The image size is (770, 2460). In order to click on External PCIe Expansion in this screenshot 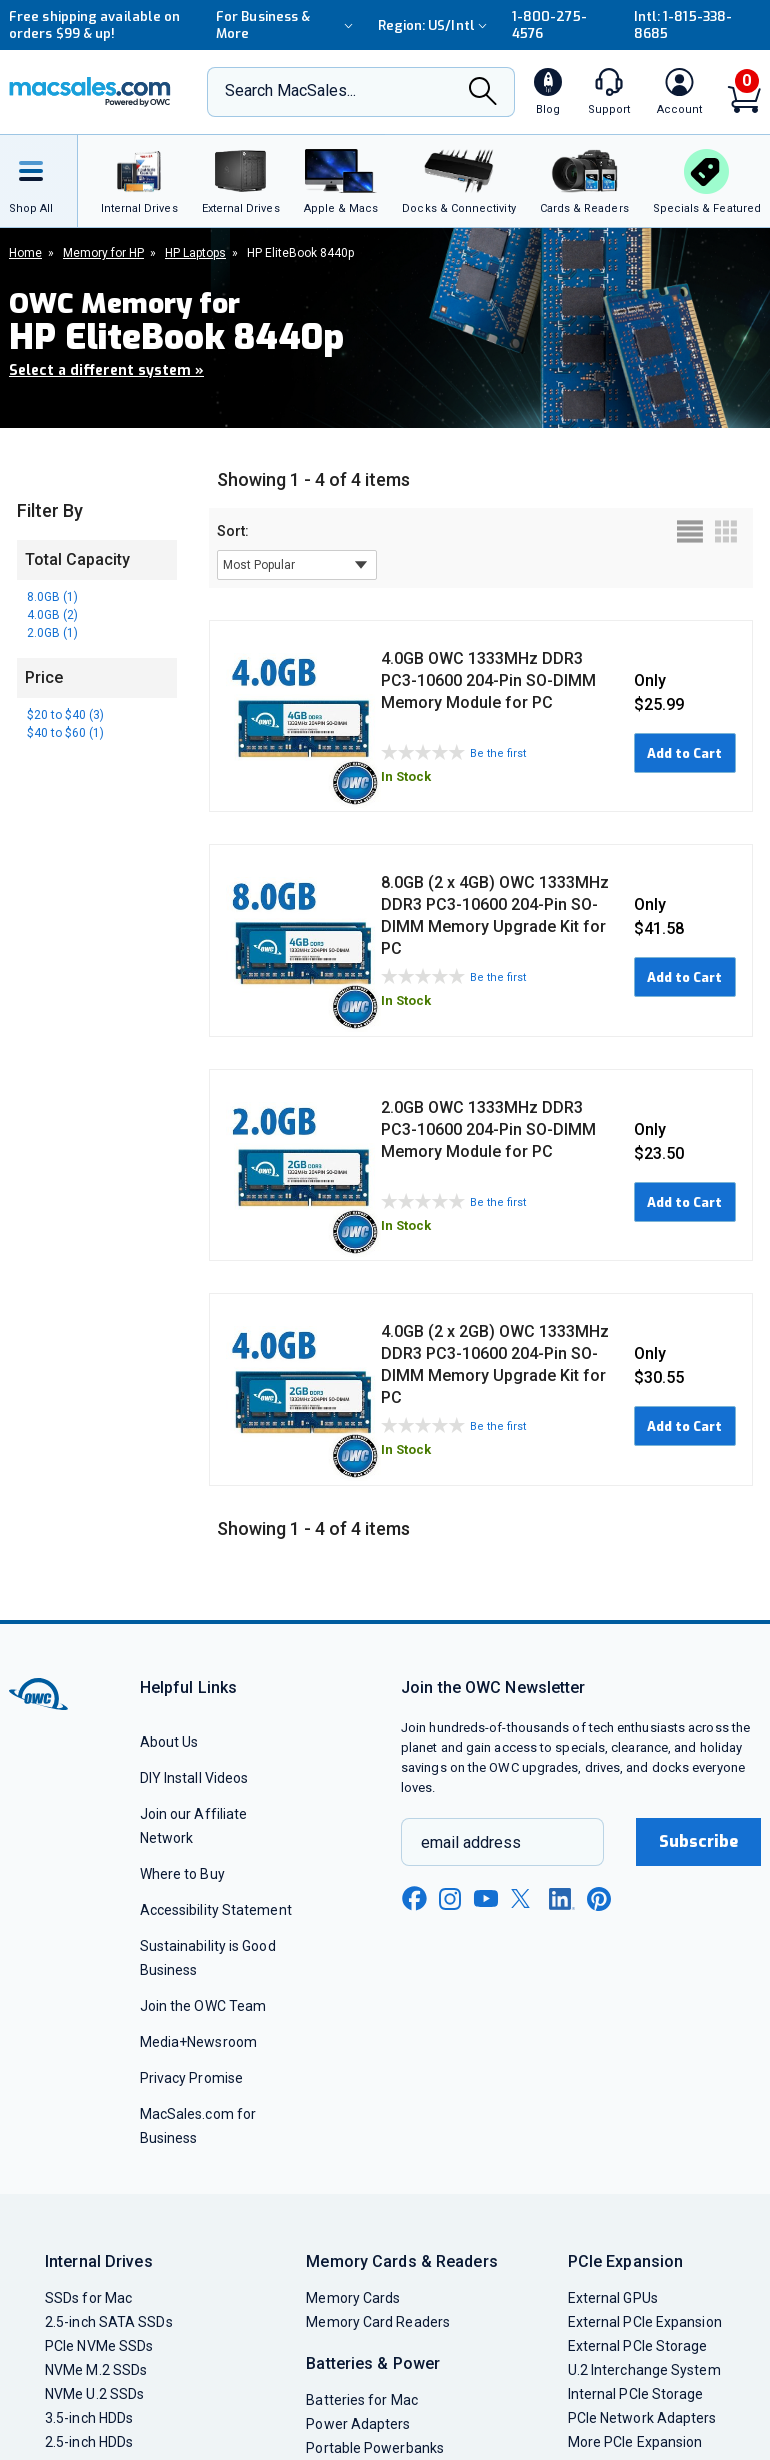, I will do `click(645, 2322)`.